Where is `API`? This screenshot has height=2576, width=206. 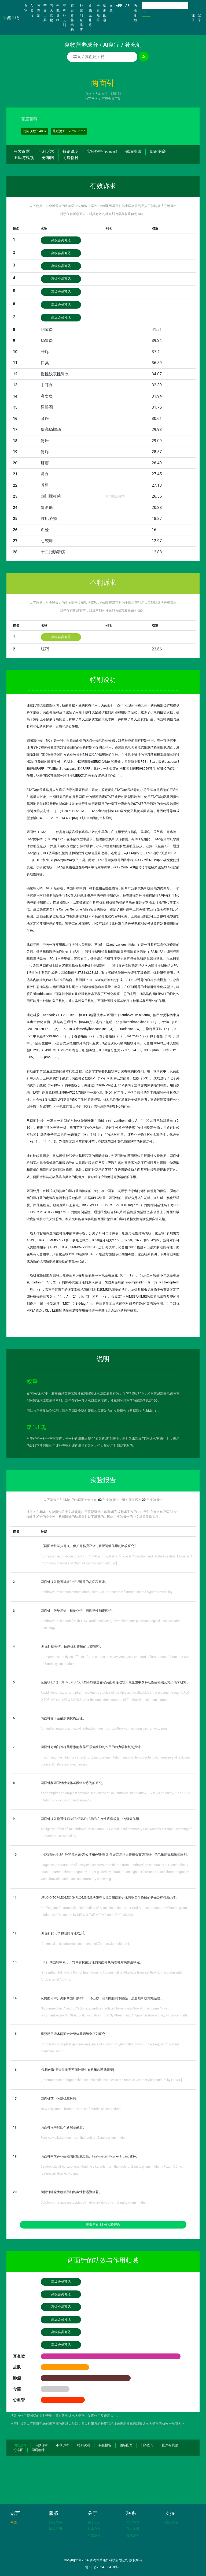 API is located at coordinates (127, 6).